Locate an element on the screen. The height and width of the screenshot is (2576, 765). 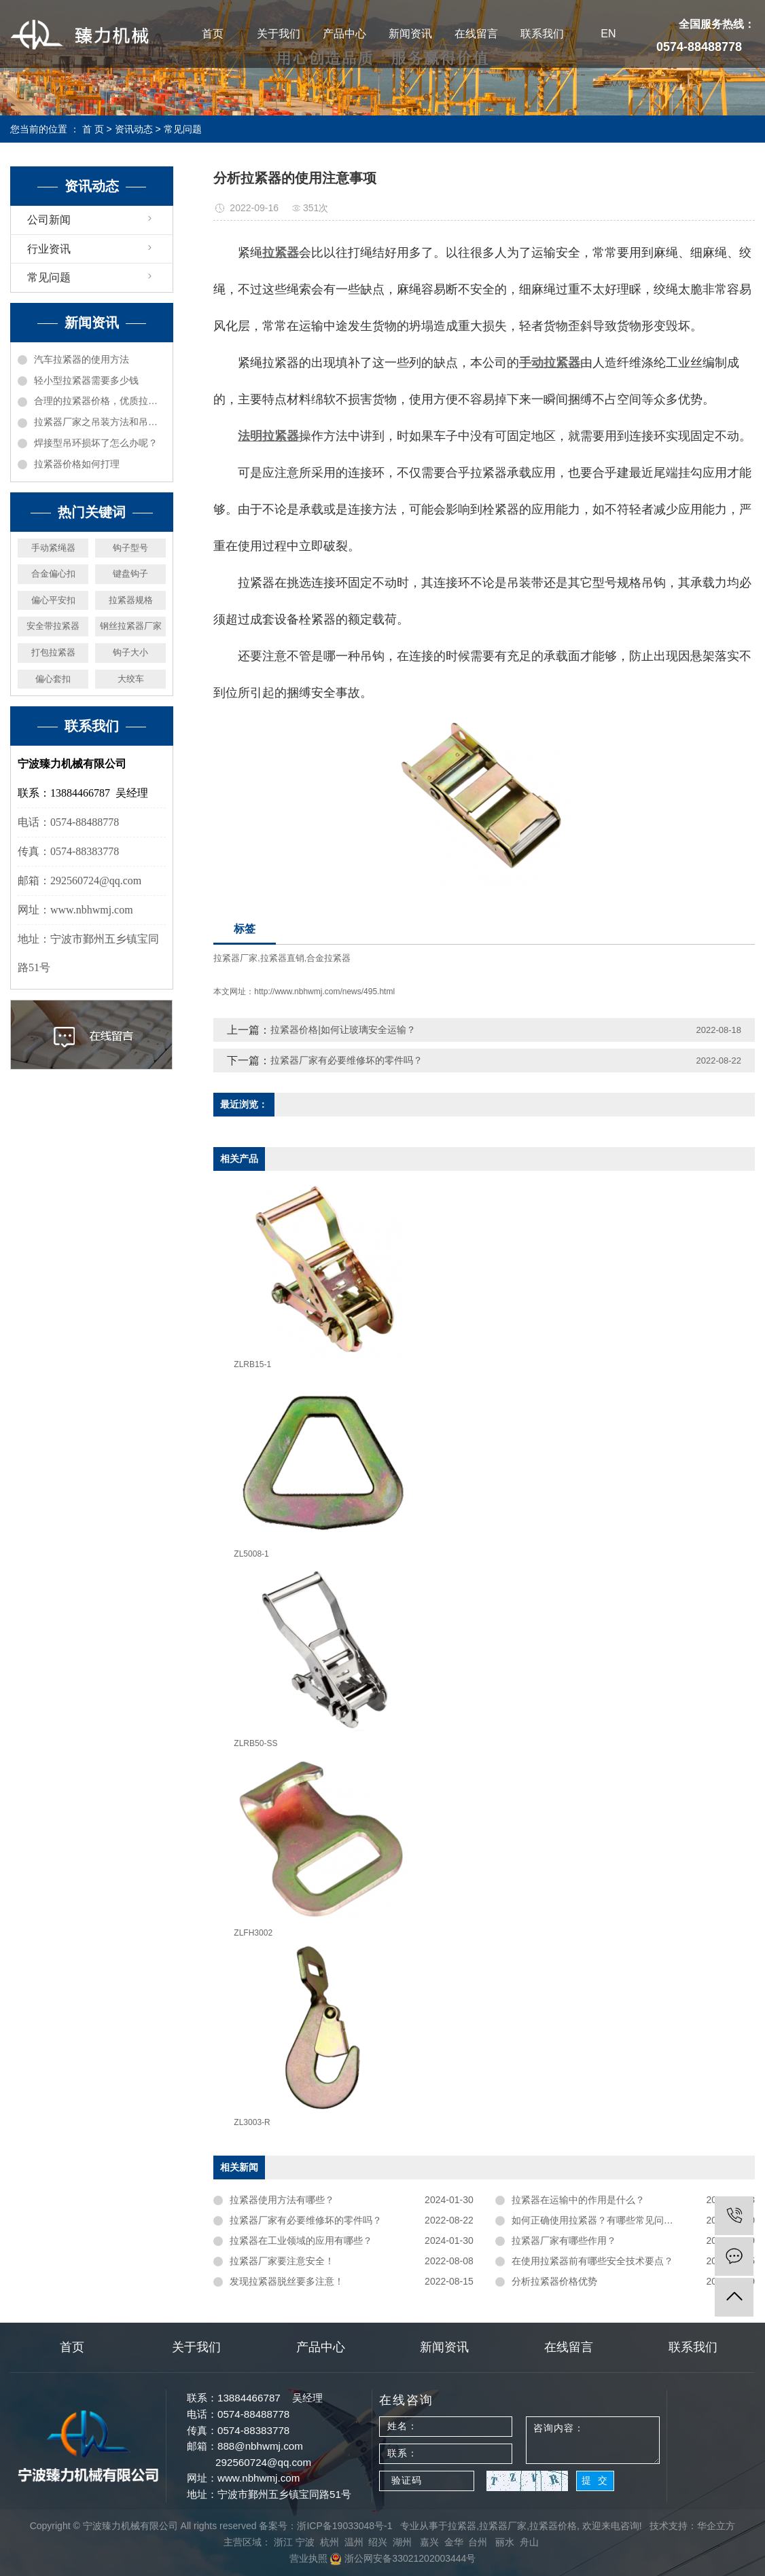
拉紧器价格 is located at coordinates (553, 2525).